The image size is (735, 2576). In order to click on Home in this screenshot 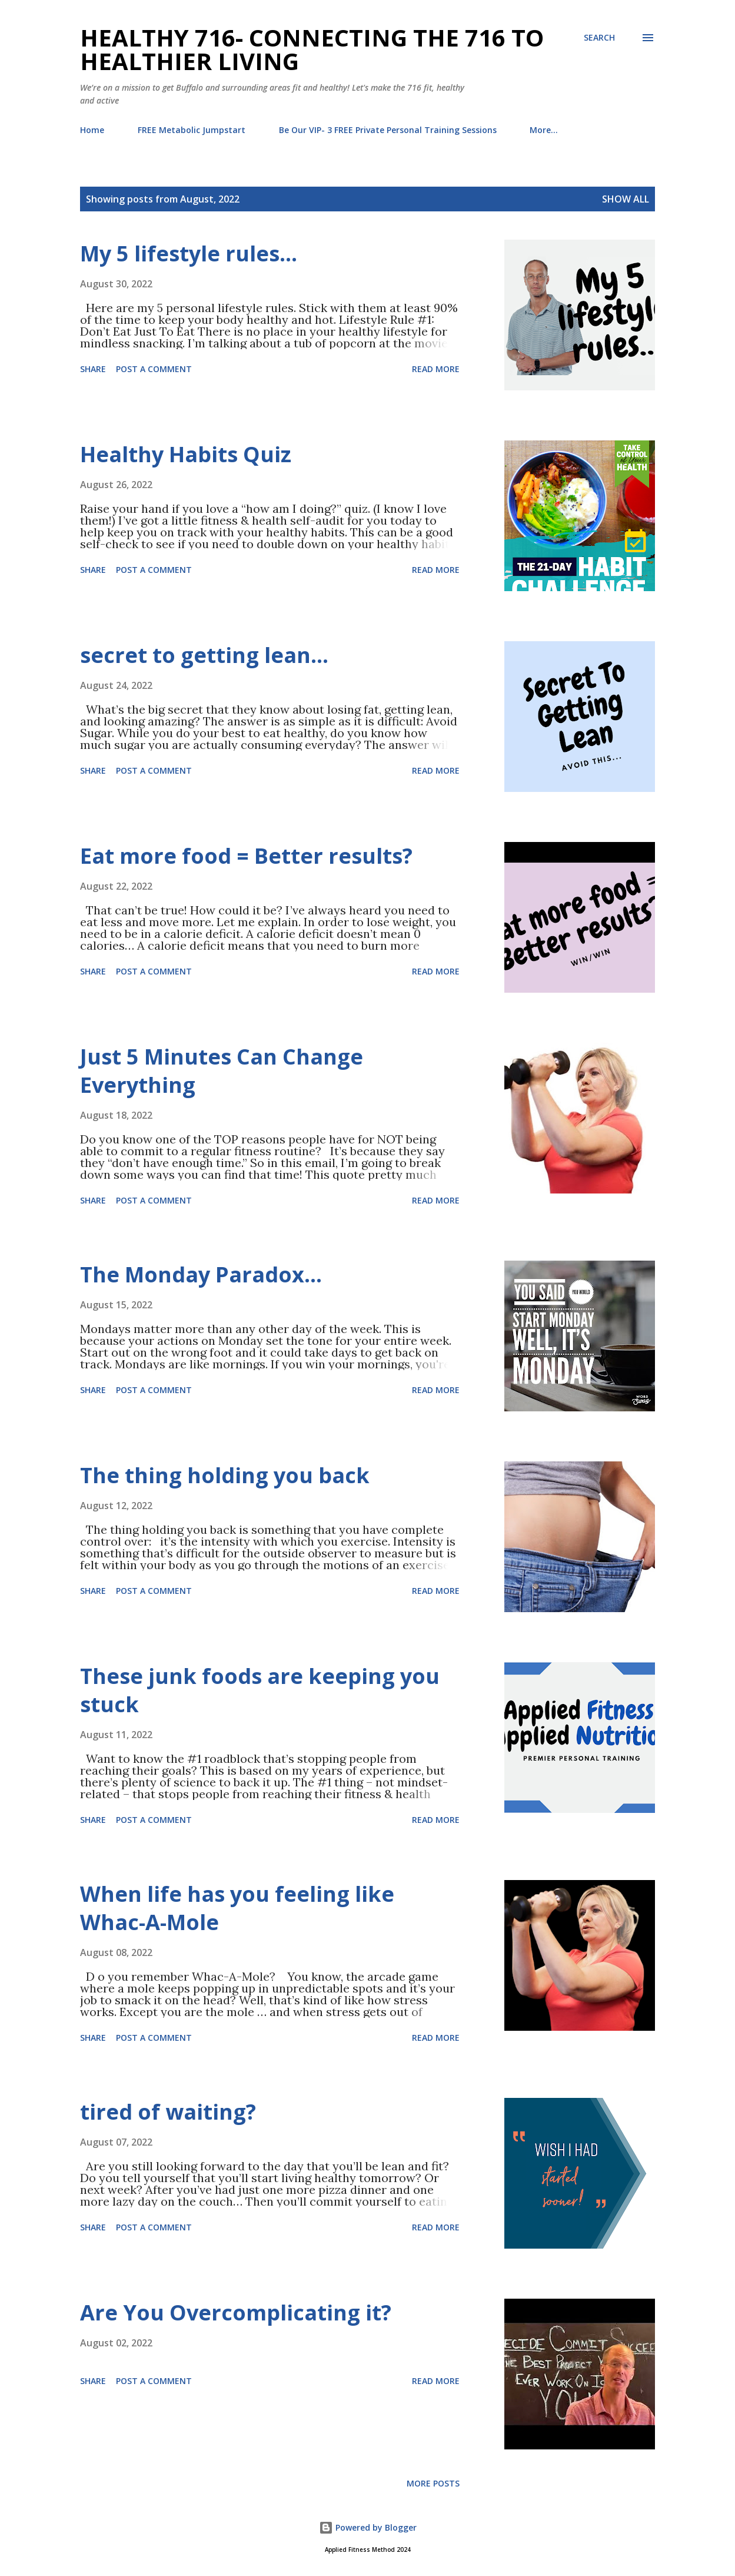, I will do `click(92, 129)`.